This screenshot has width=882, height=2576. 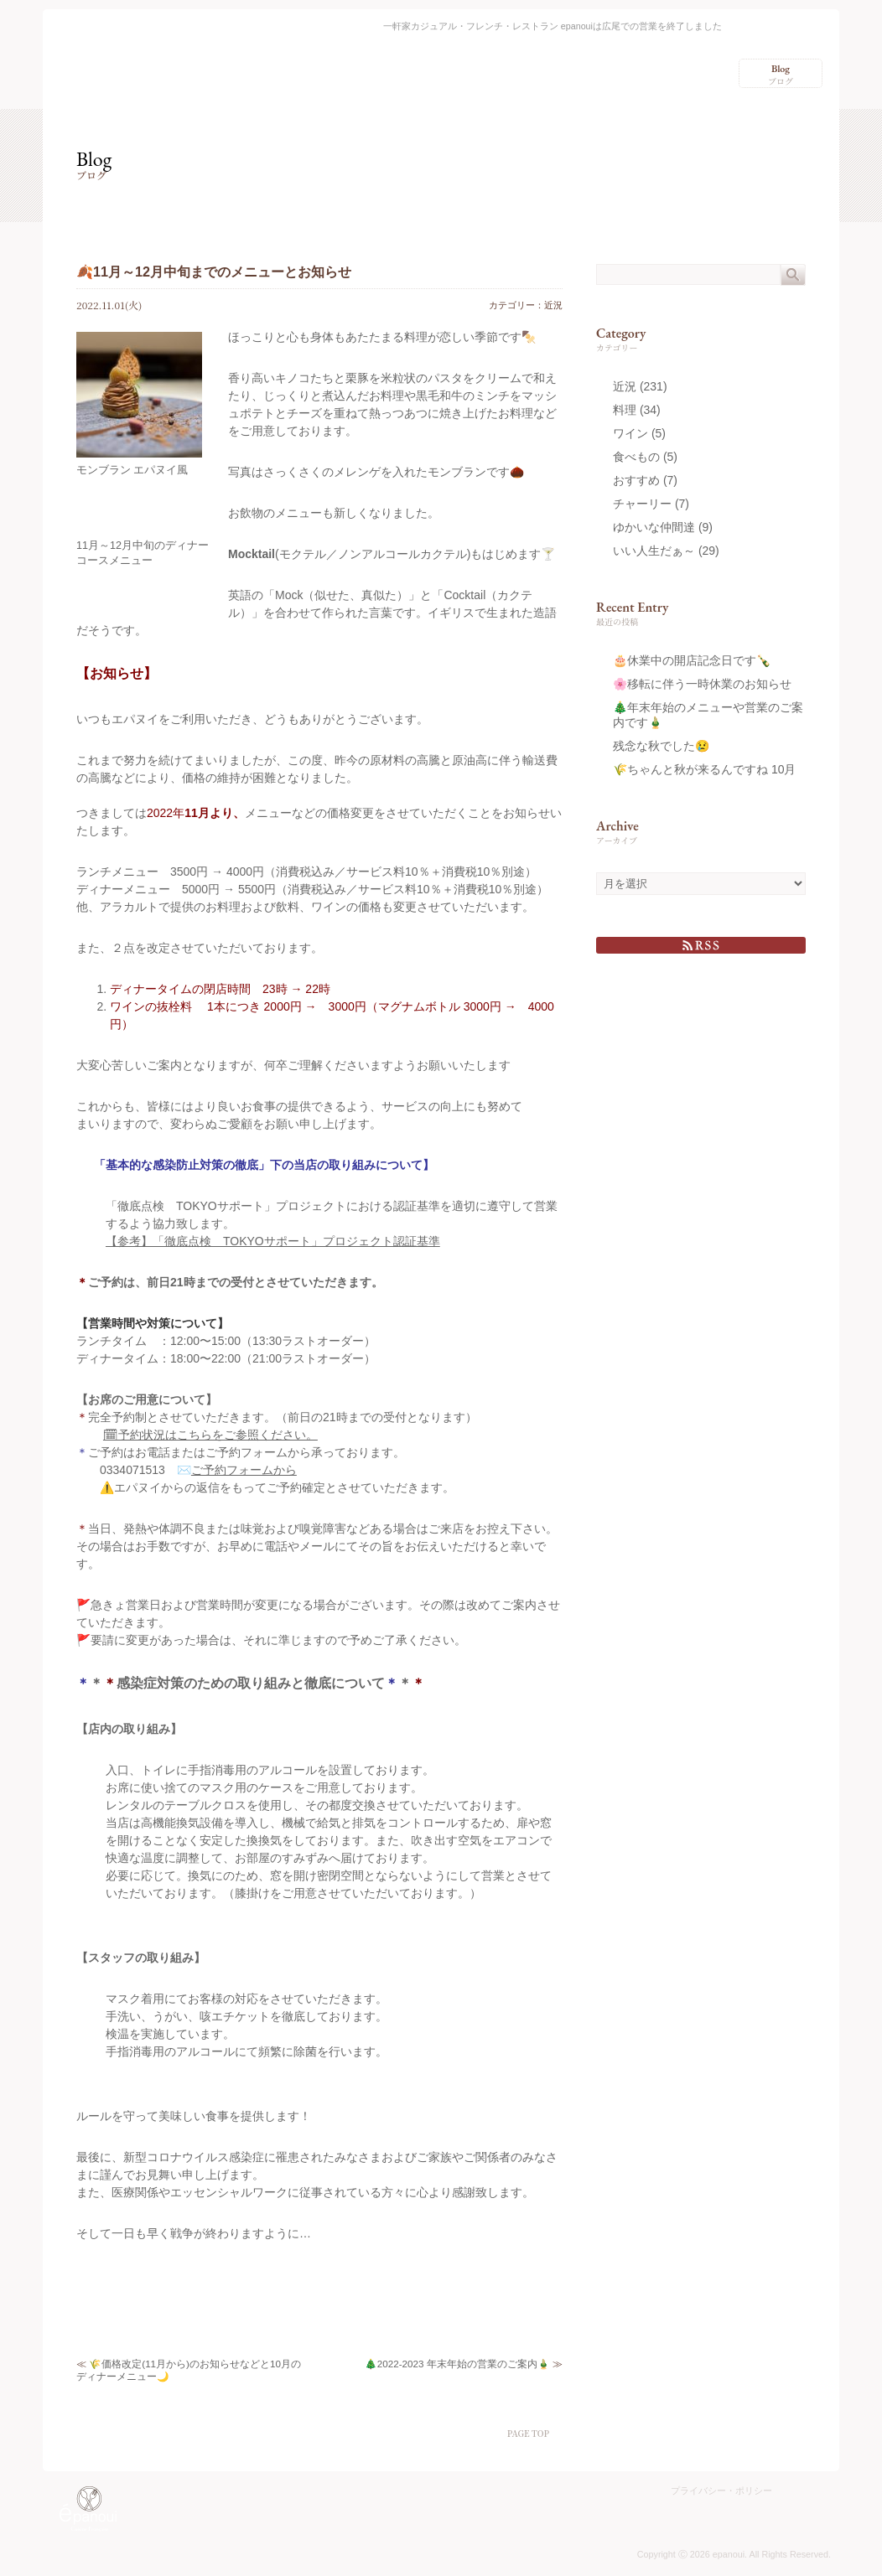 I want to click on 近況, so click(x=553, y=305).